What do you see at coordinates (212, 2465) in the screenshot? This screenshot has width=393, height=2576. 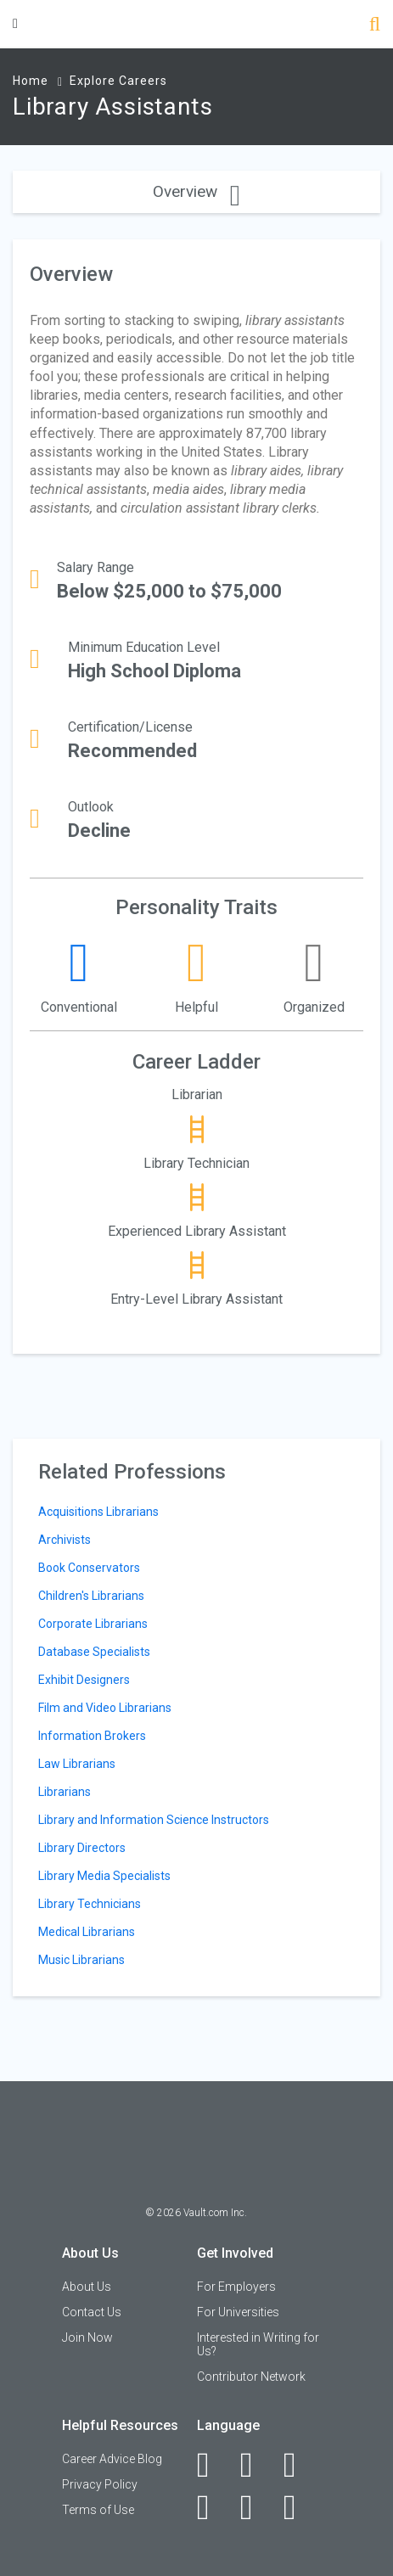 I see `[Facebook]` at bounding box center [212, 2465].